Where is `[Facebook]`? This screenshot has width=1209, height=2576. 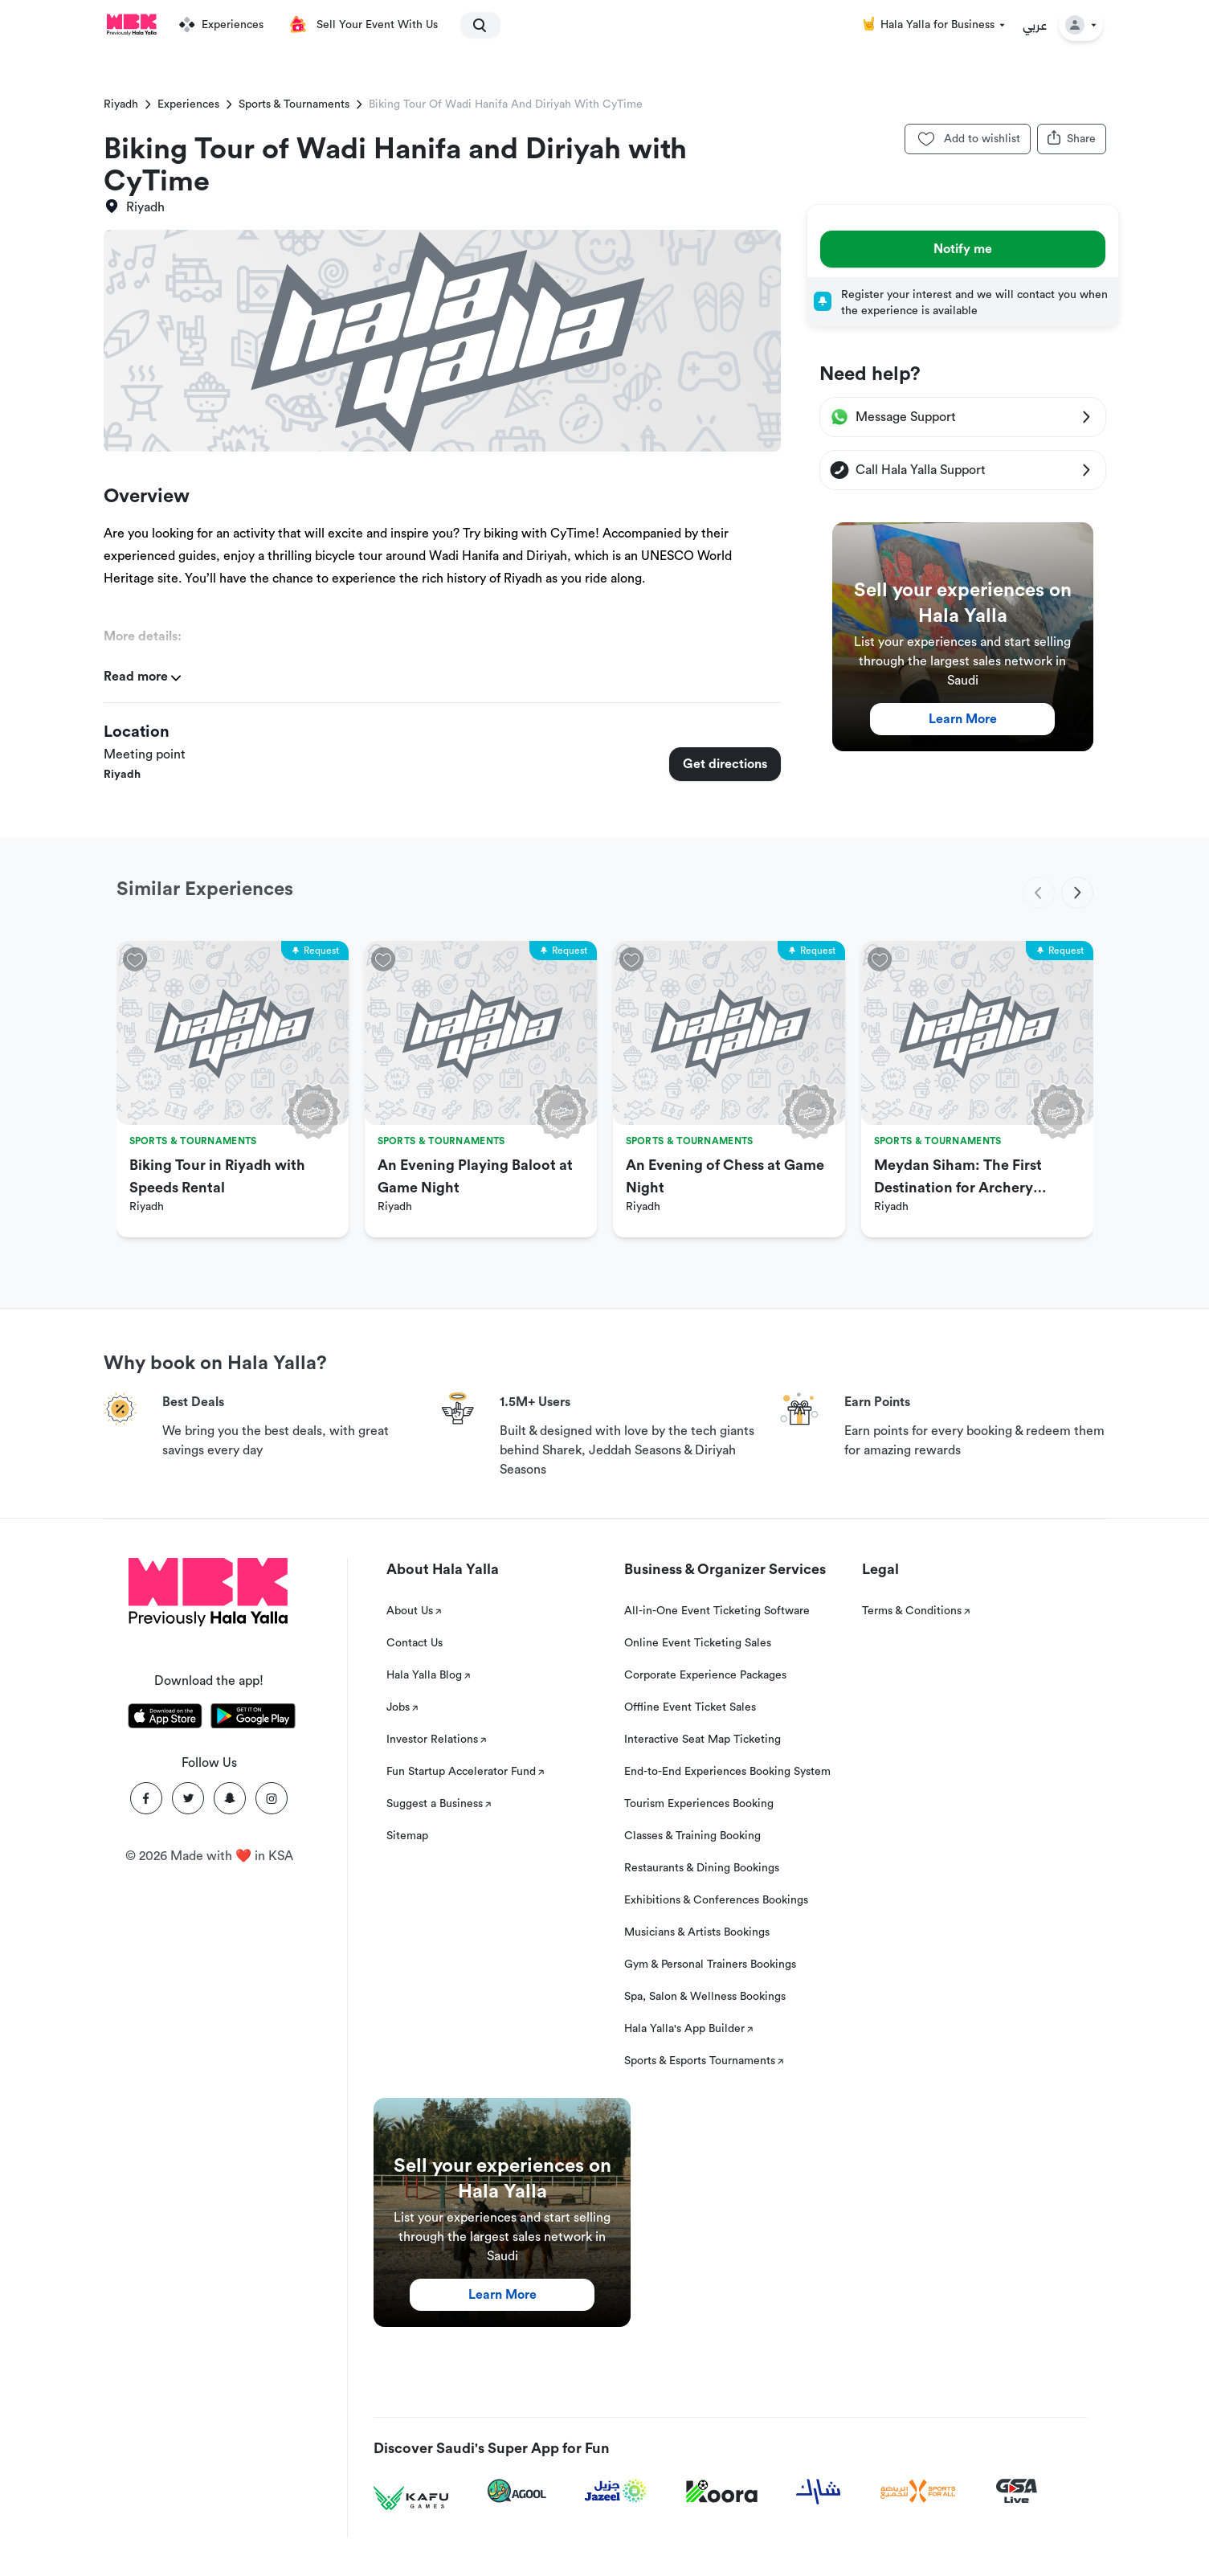
[Facebook] is located at coordinates (146, 1798).